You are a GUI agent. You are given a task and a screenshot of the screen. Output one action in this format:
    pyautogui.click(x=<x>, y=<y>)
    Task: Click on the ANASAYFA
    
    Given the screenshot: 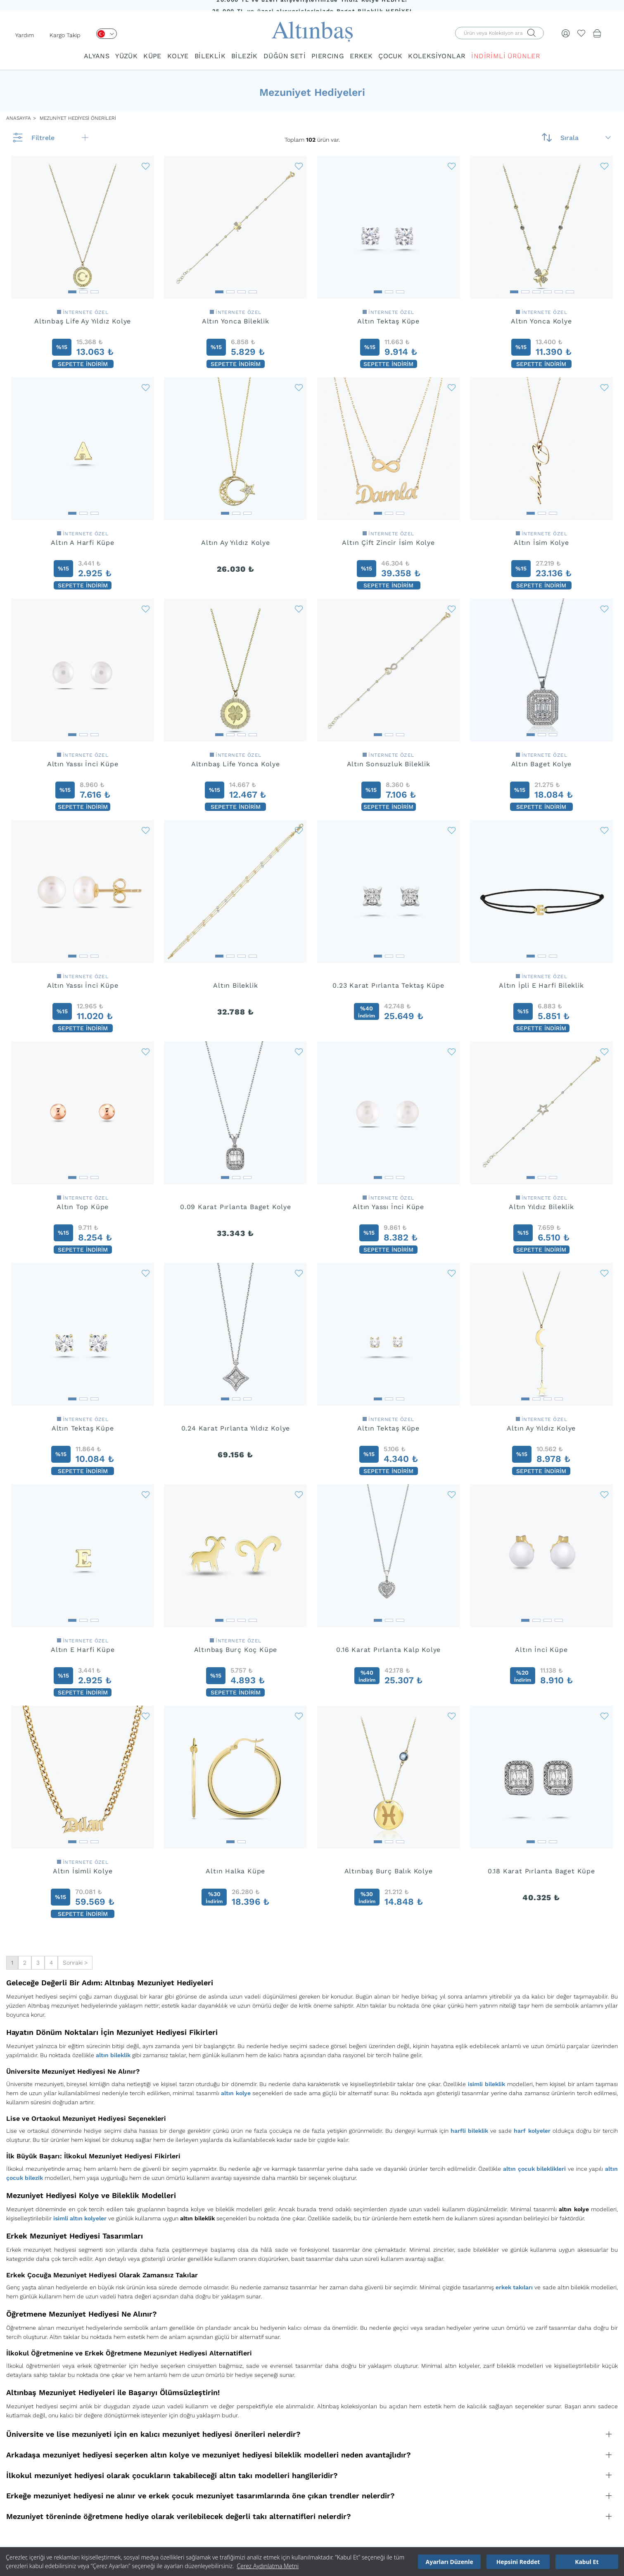 What is the action you would take?
    pyautogui.click(x=18, y=118)
    